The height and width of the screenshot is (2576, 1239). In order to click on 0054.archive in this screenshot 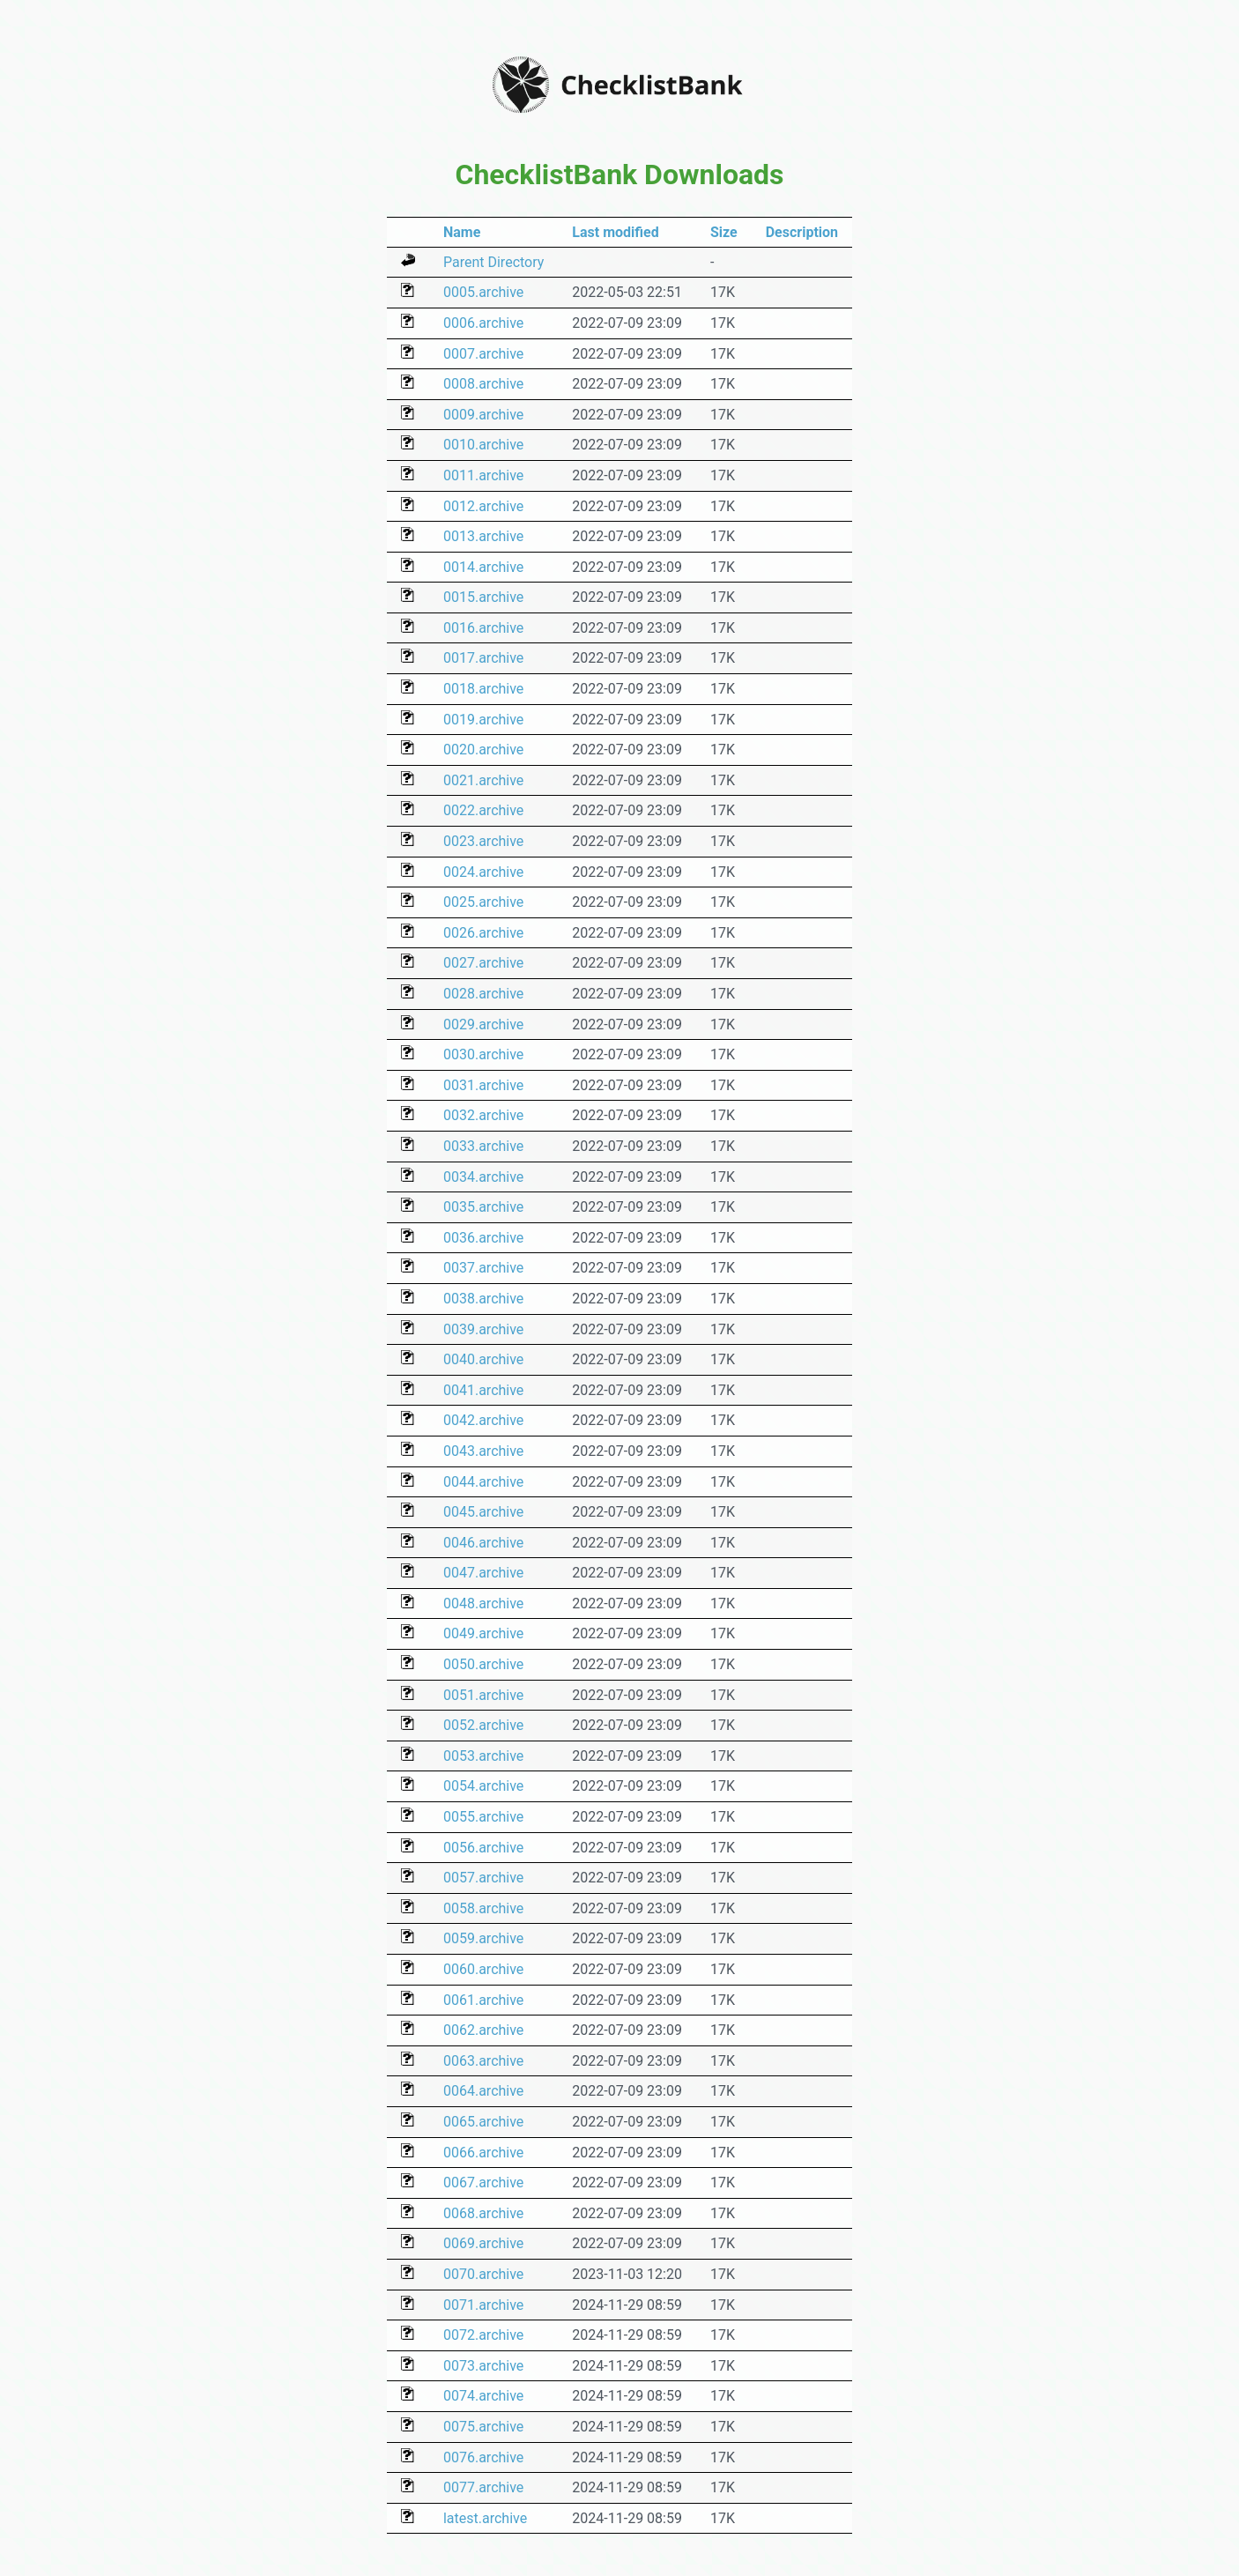, I will do `click(483, 1786)`.